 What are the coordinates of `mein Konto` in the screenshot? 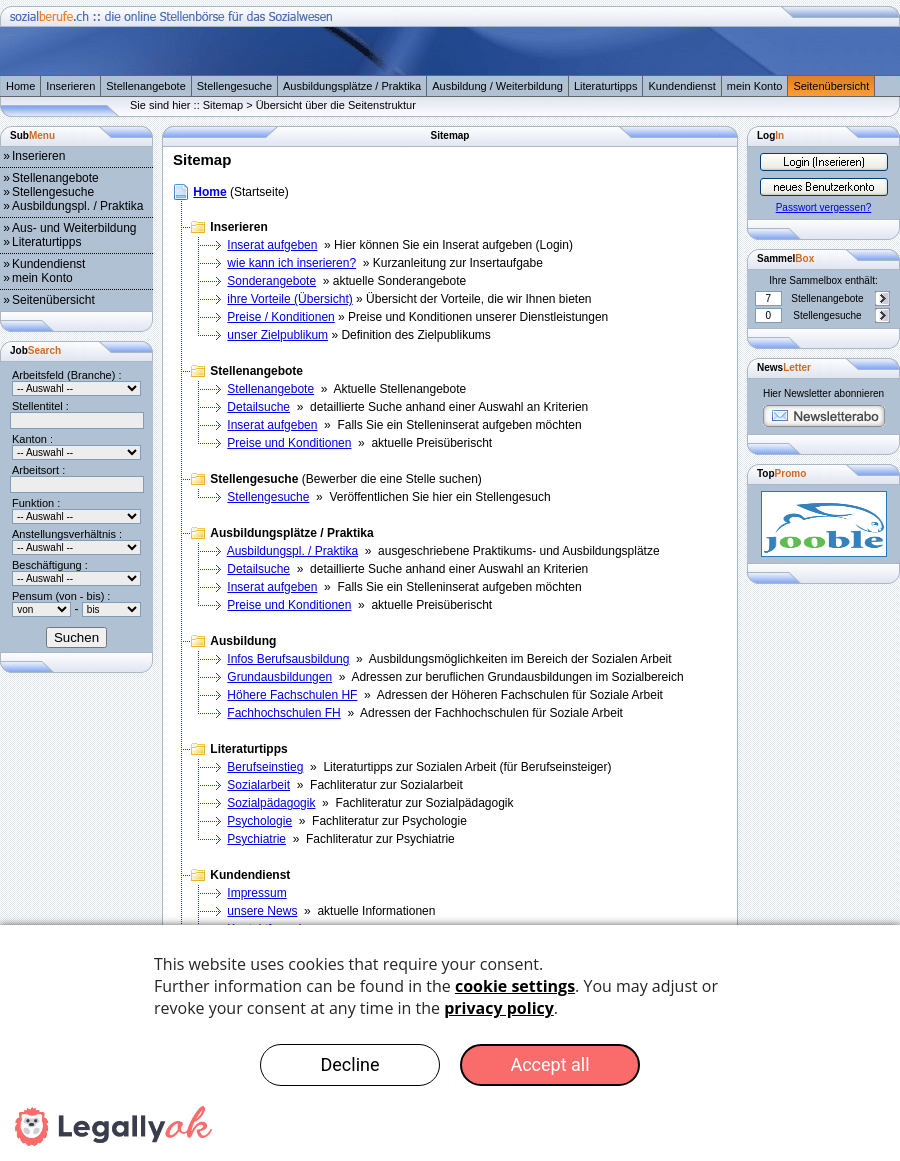 It's located at (755, 86).